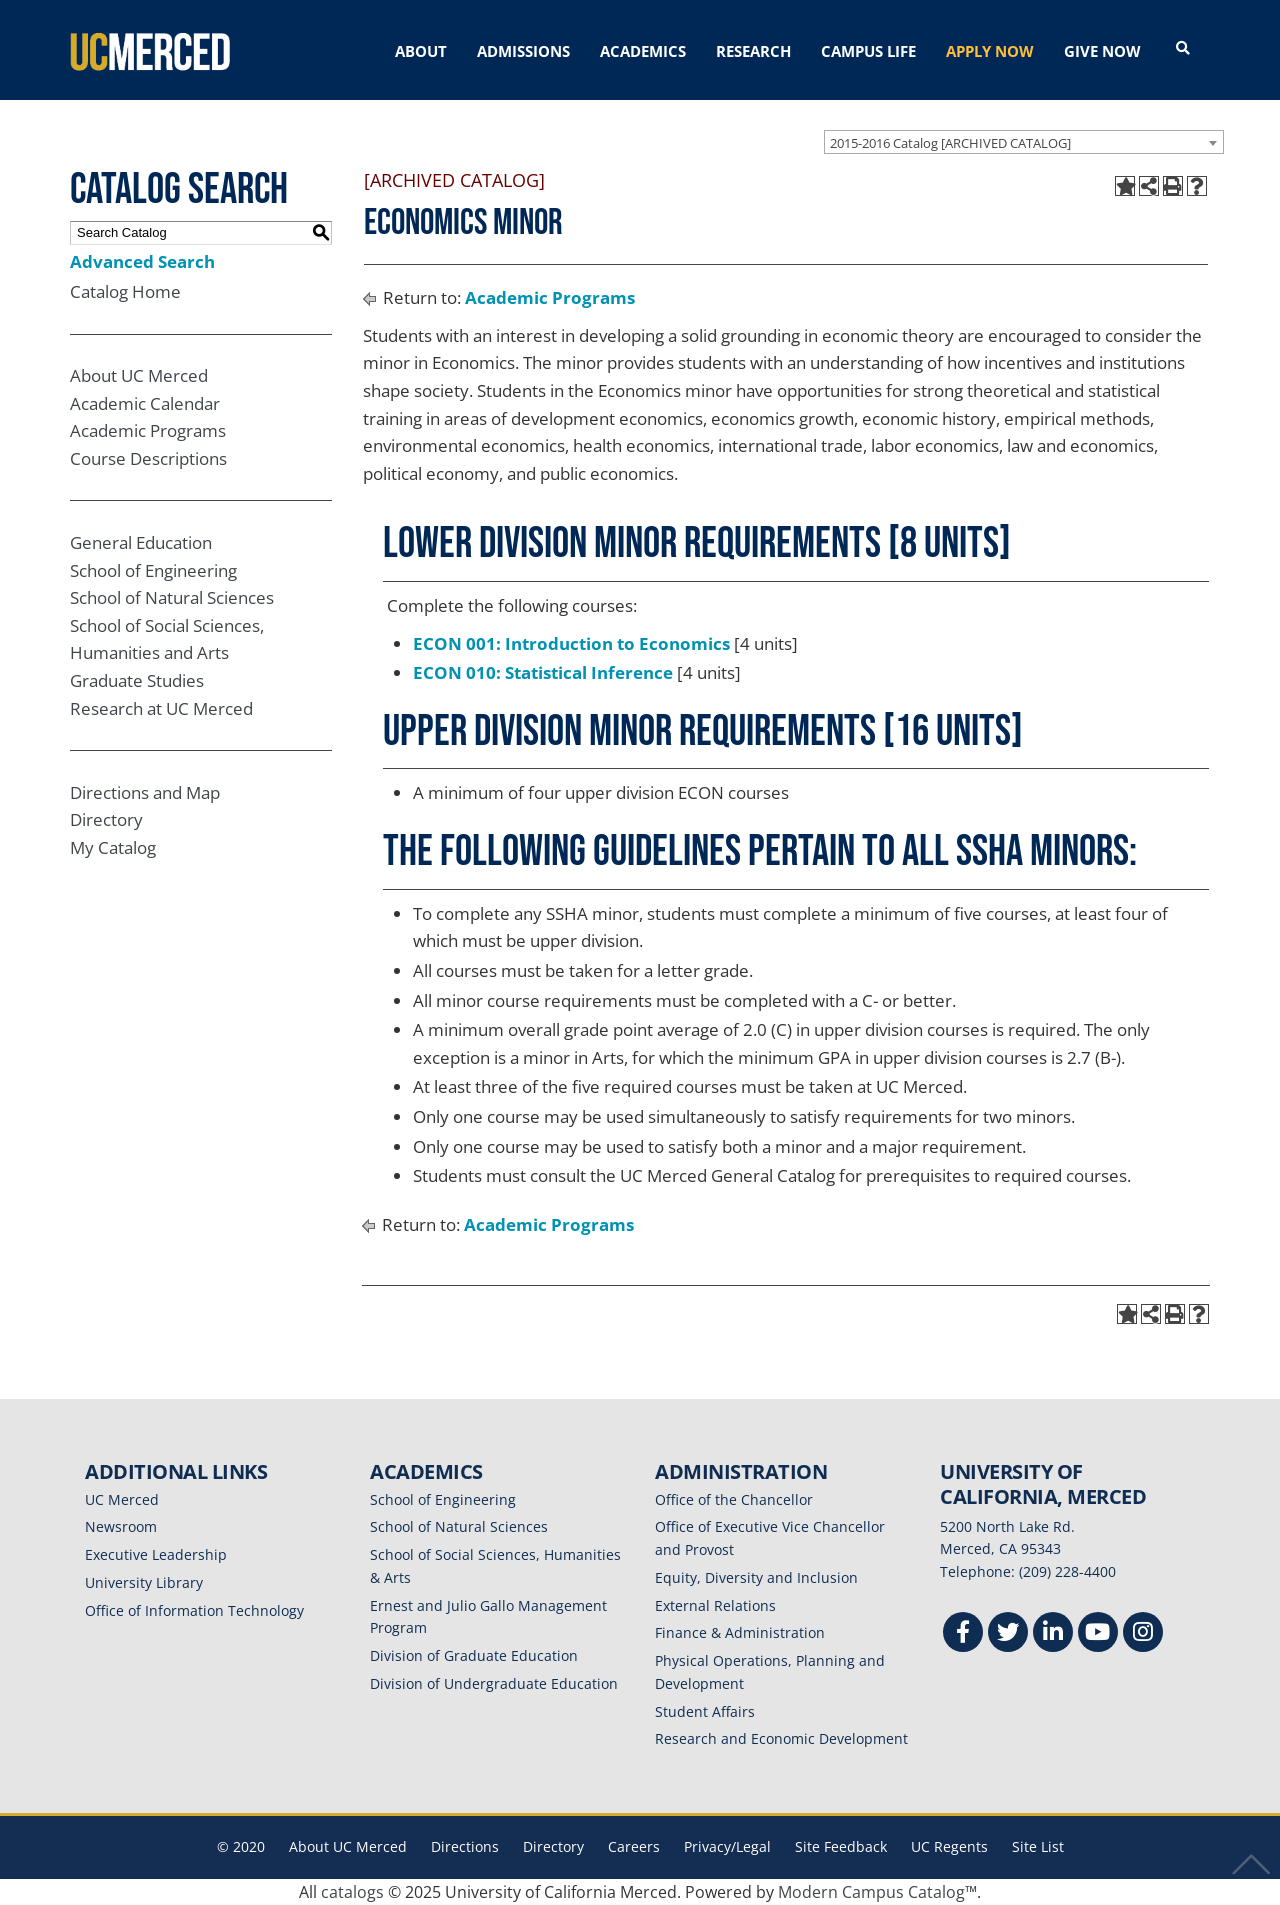  I want to click on [Linkedin], so click(1053, 1634).